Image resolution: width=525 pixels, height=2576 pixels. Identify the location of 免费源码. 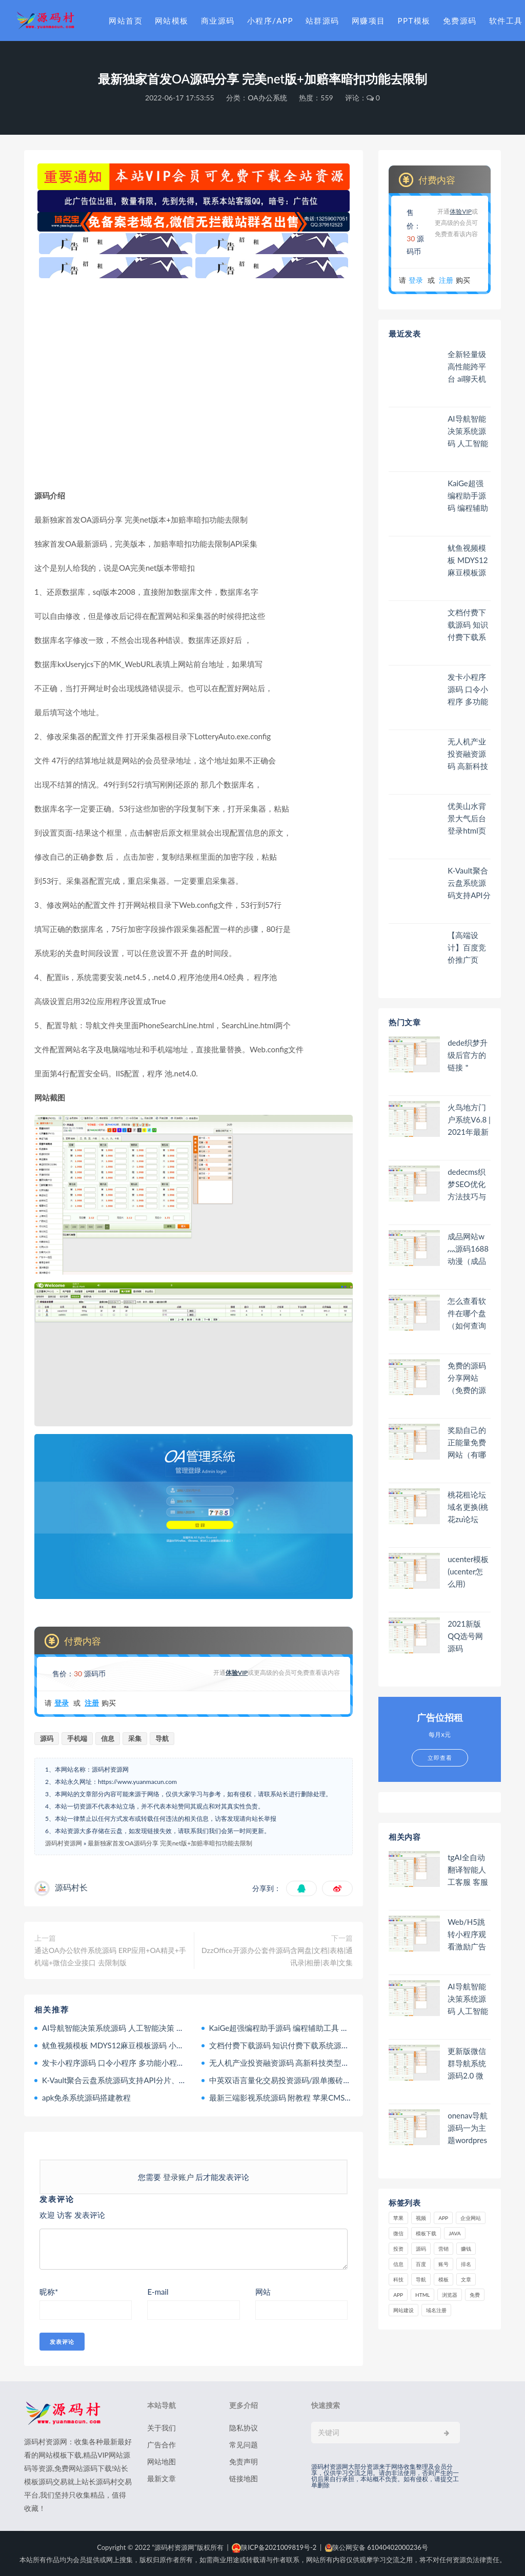
(460, 20).